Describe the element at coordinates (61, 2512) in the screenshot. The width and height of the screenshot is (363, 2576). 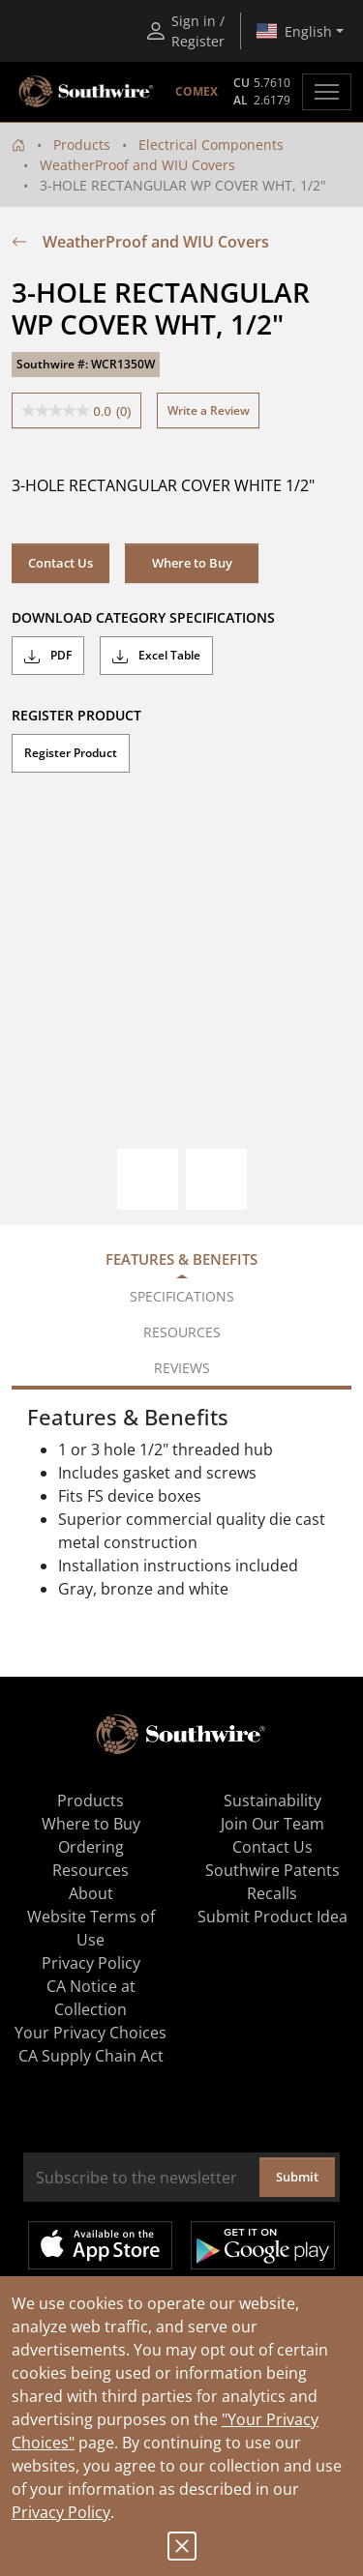
I see `Privacy Policy` at that location.